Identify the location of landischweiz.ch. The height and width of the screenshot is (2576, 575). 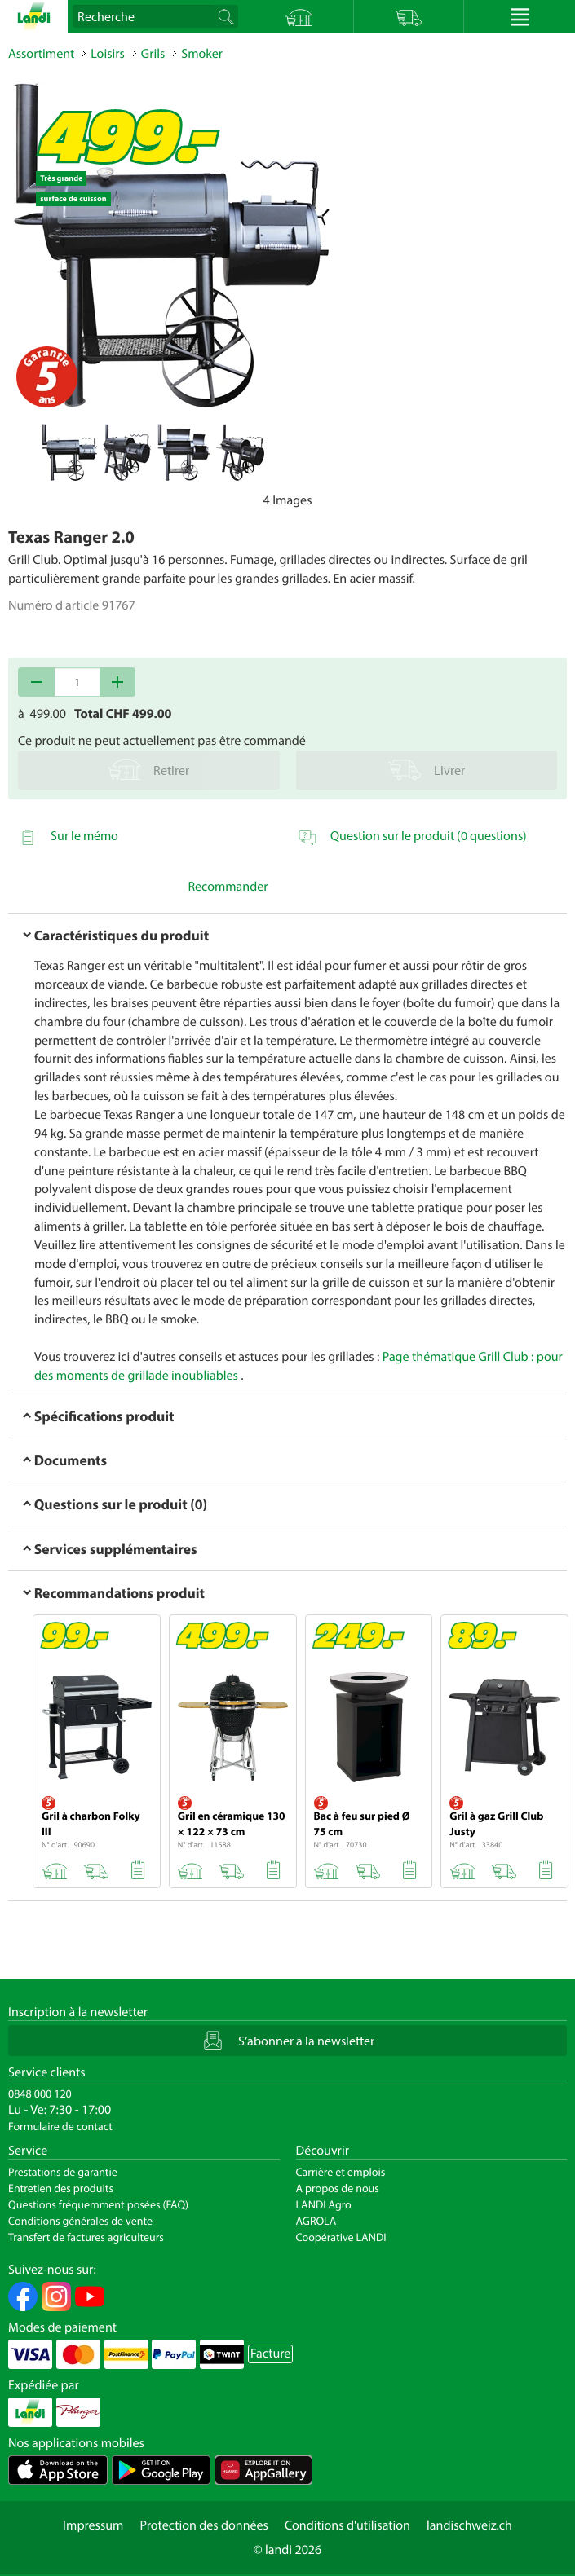
(469, 2525).